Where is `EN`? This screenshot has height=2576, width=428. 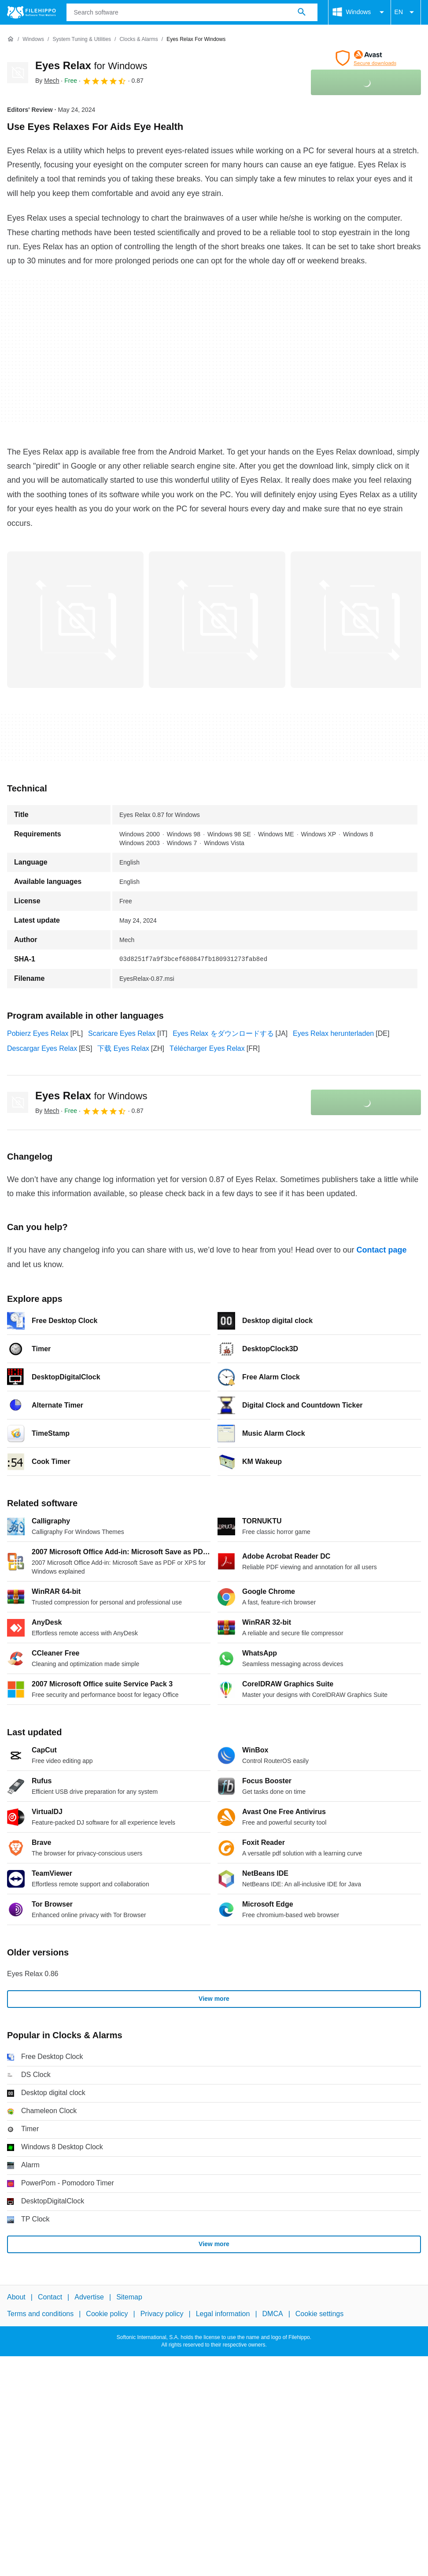 EN is located at coordinates (406, 12).